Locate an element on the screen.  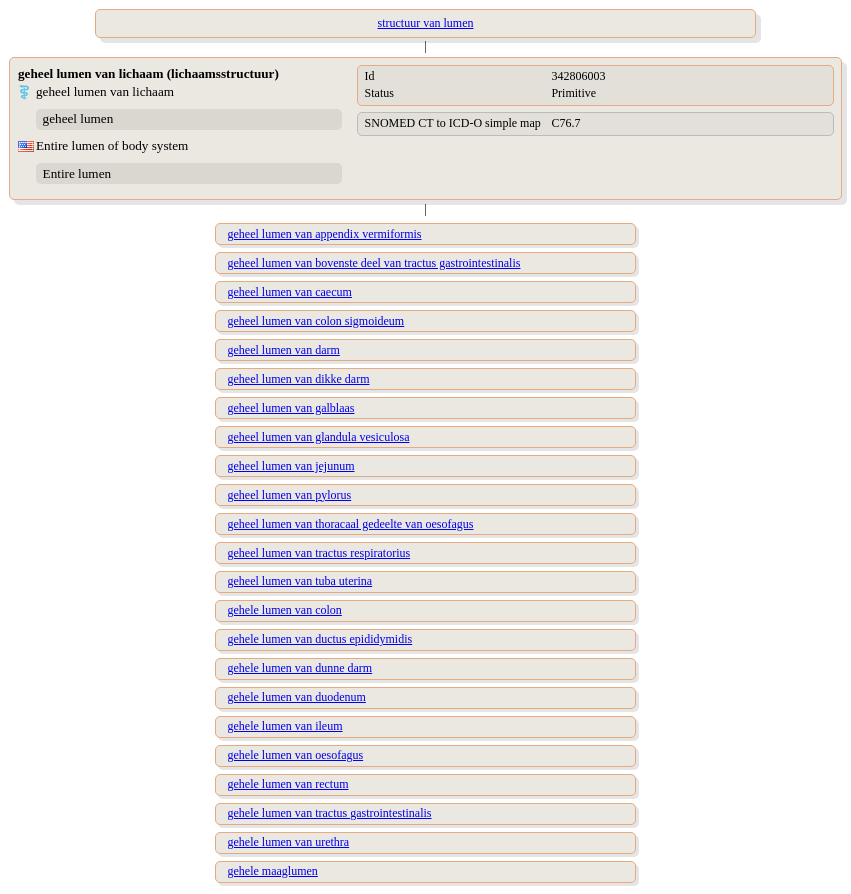
gehele lumen van rectum is located at coordinates (288, 784).